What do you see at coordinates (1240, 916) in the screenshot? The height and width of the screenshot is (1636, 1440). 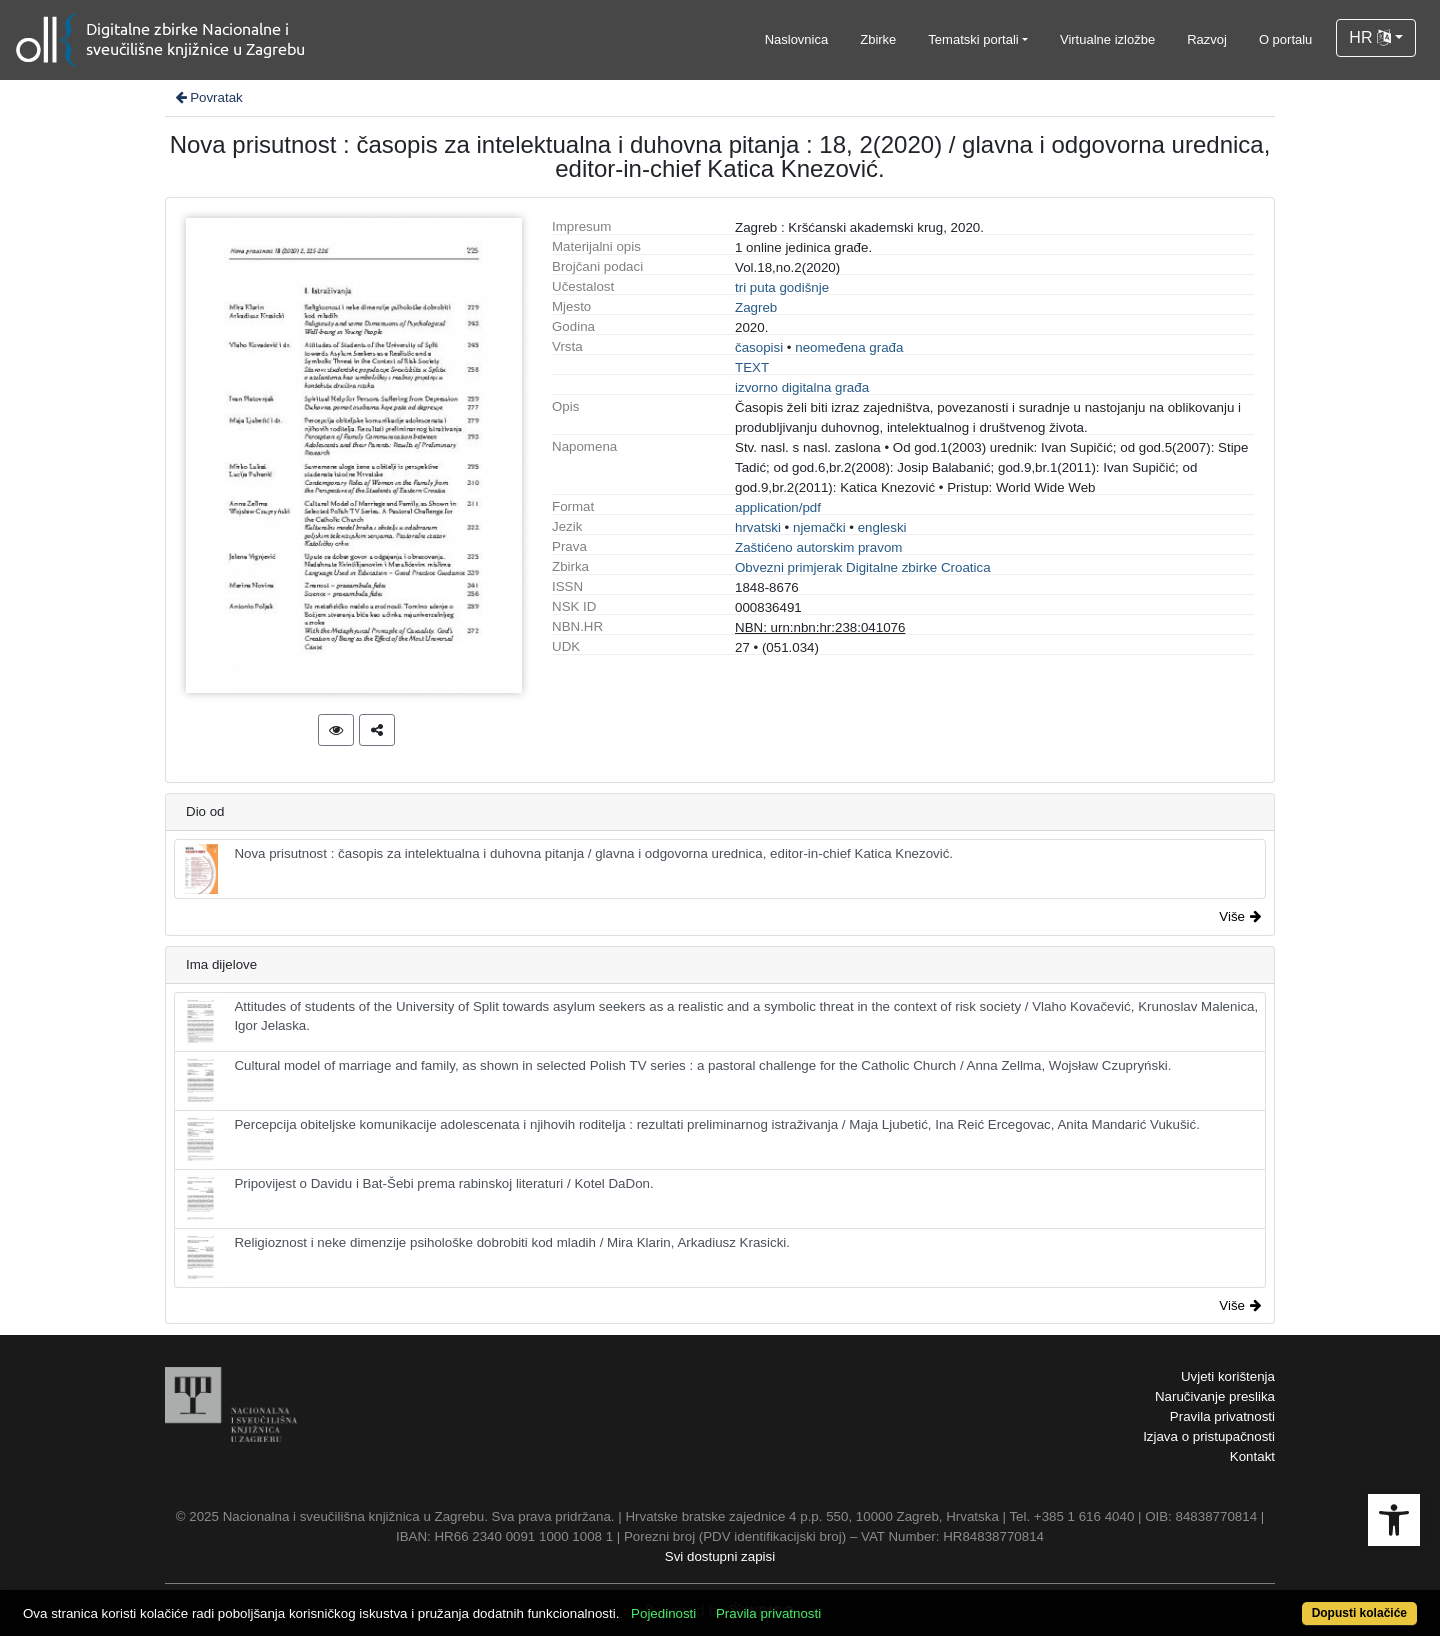 I see `Više` at bounding box center [1240, 916].